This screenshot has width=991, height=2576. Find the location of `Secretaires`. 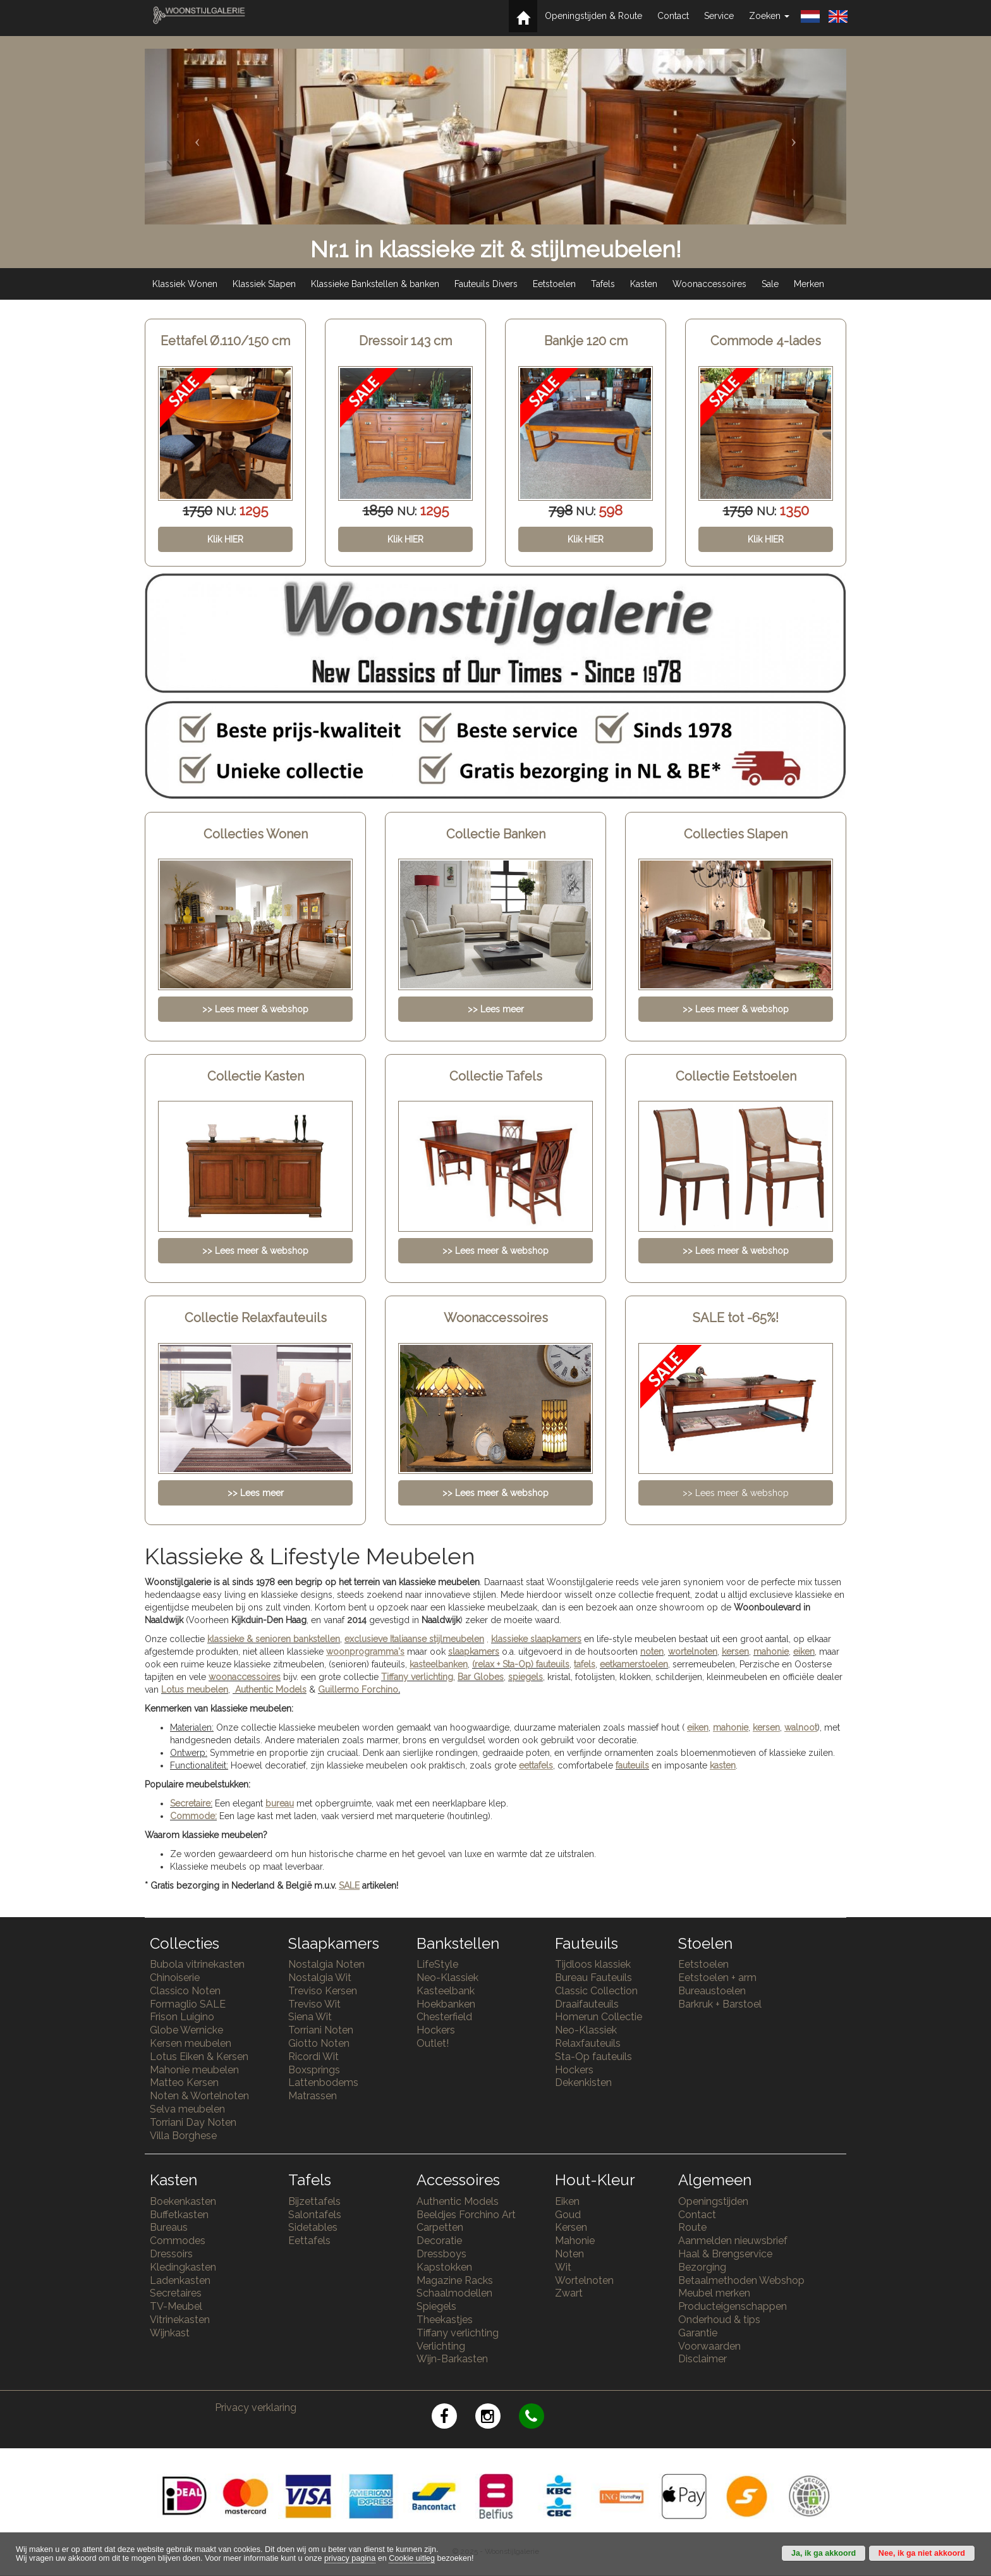

Secretaires is located at coordinates (176, 2293).